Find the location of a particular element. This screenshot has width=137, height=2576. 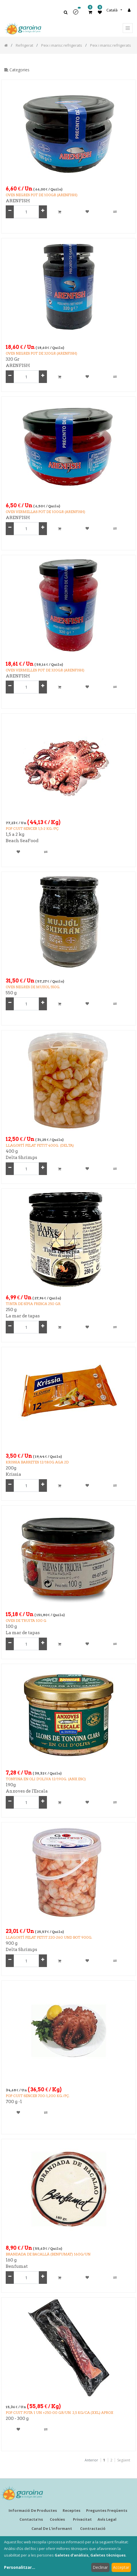

KRISSIA BARRETES 12/180g AGA 2D is located at coordinates (37, 1462).